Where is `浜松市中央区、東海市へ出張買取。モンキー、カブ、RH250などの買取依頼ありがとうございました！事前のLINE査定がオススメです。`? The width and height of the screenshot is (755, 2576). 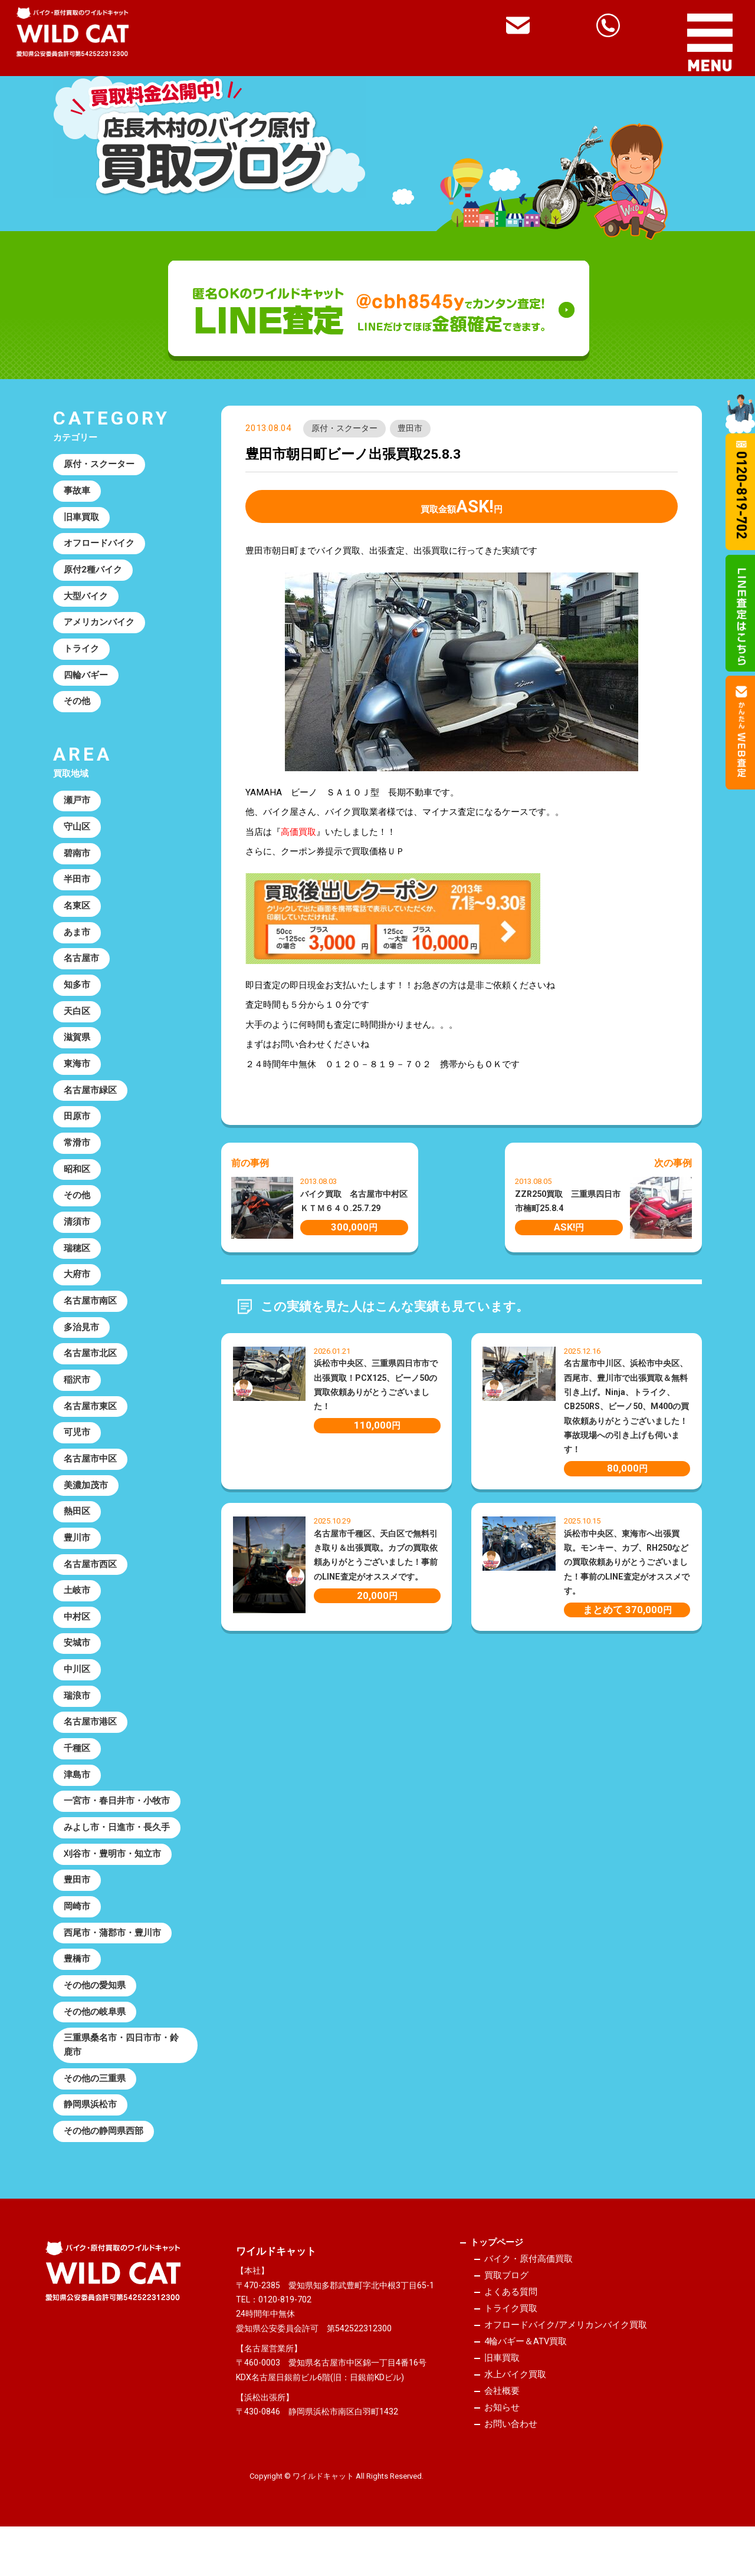
浜松市中央区、東海市へ出張買取。モンキー、カブ、RH250などの買取依頼ありがとうございました！事前のLINE査定がオススメです。 is located at coordinates (627, 1562).